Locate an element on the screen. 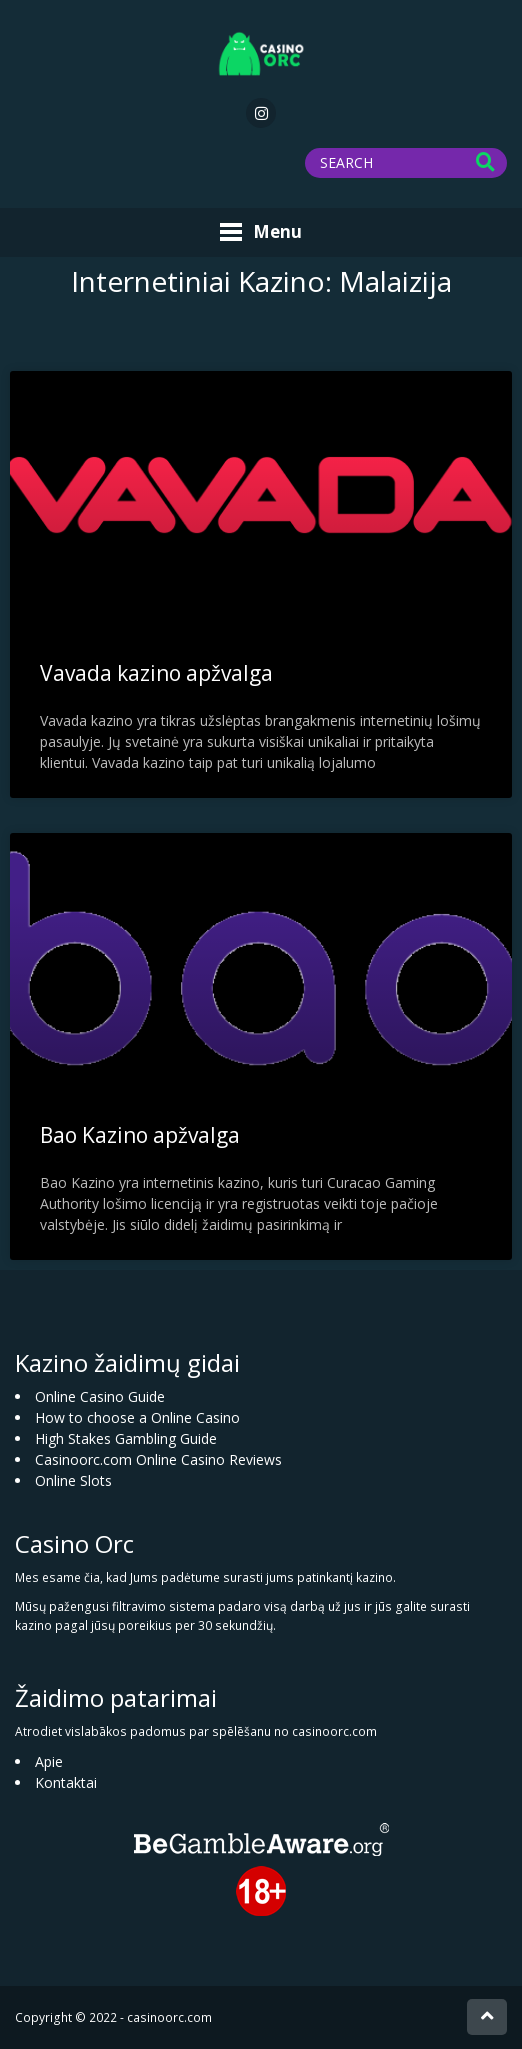 Image resolution: width=522 pixels, height=2049 pixels. Vavada kazino apžvalga is located at coordinates (156, 673).